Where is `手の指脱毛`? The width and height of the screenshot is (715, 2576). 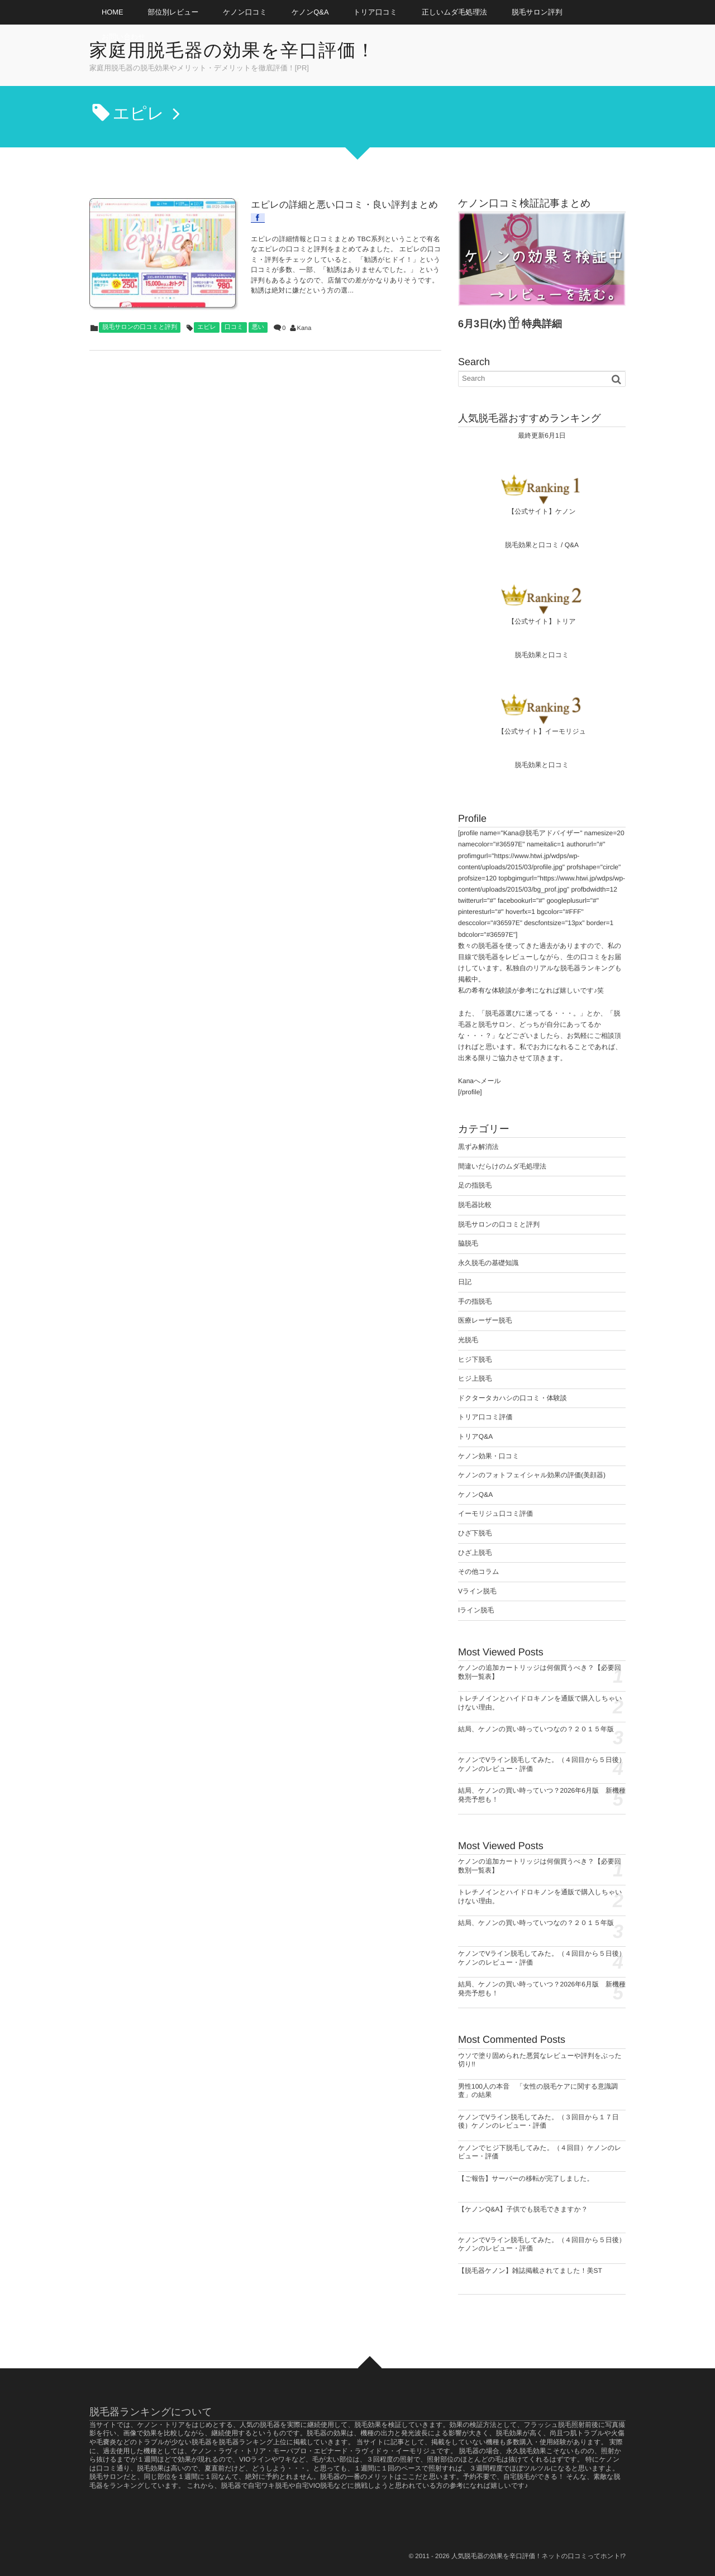
手の指脱毛 is located at coordinates (475, 1301).